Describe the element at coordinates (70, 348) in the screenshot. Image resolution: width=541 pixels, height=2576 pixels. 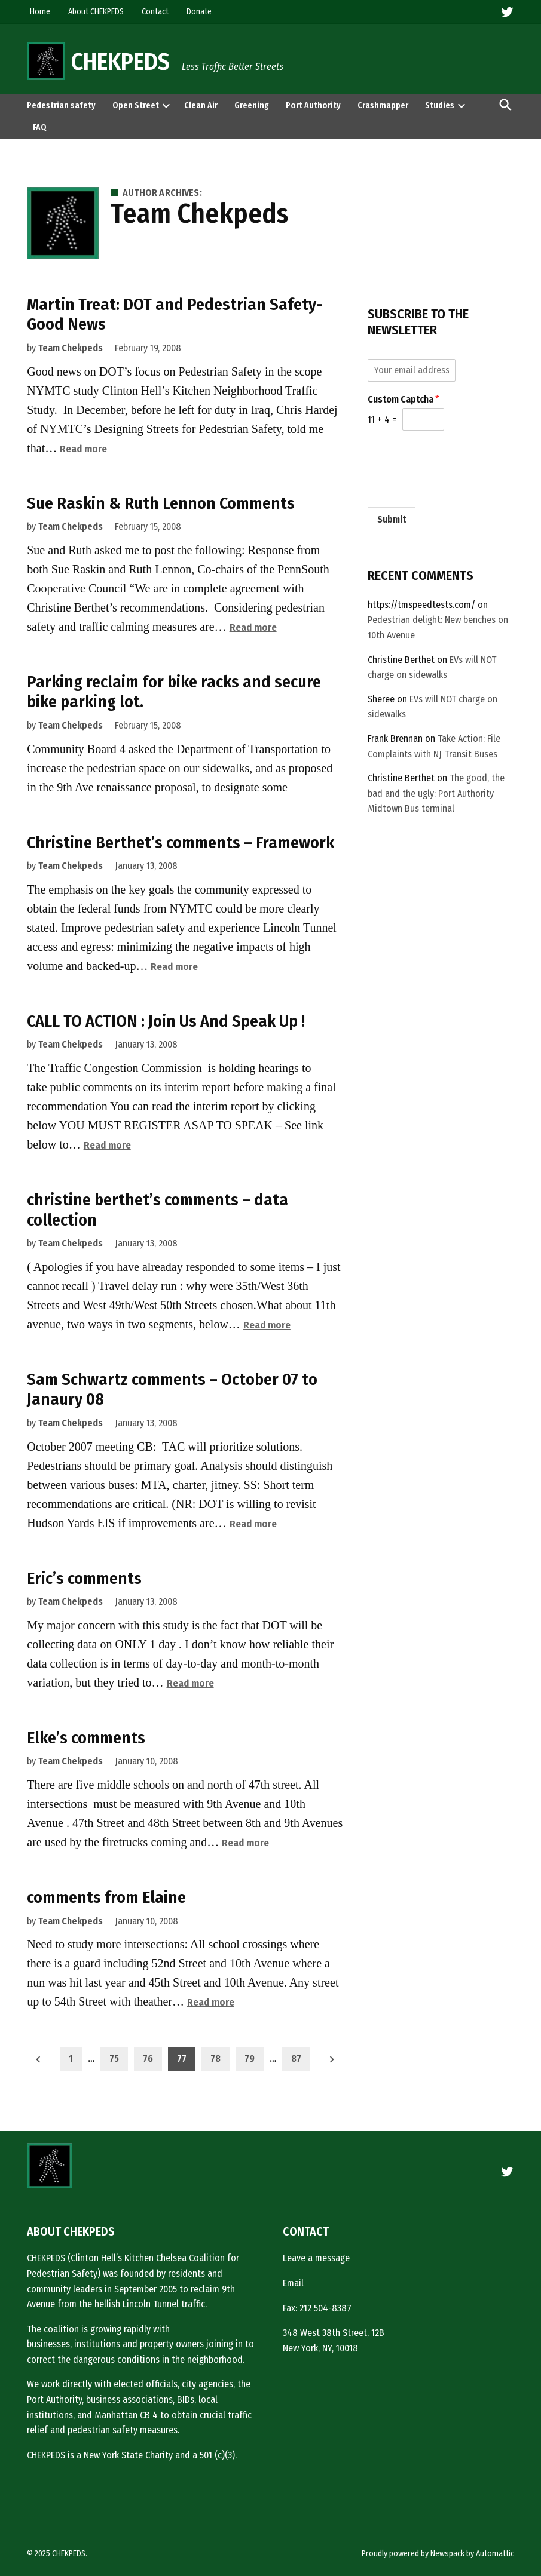
I see `Team Chekpeds` at that location.